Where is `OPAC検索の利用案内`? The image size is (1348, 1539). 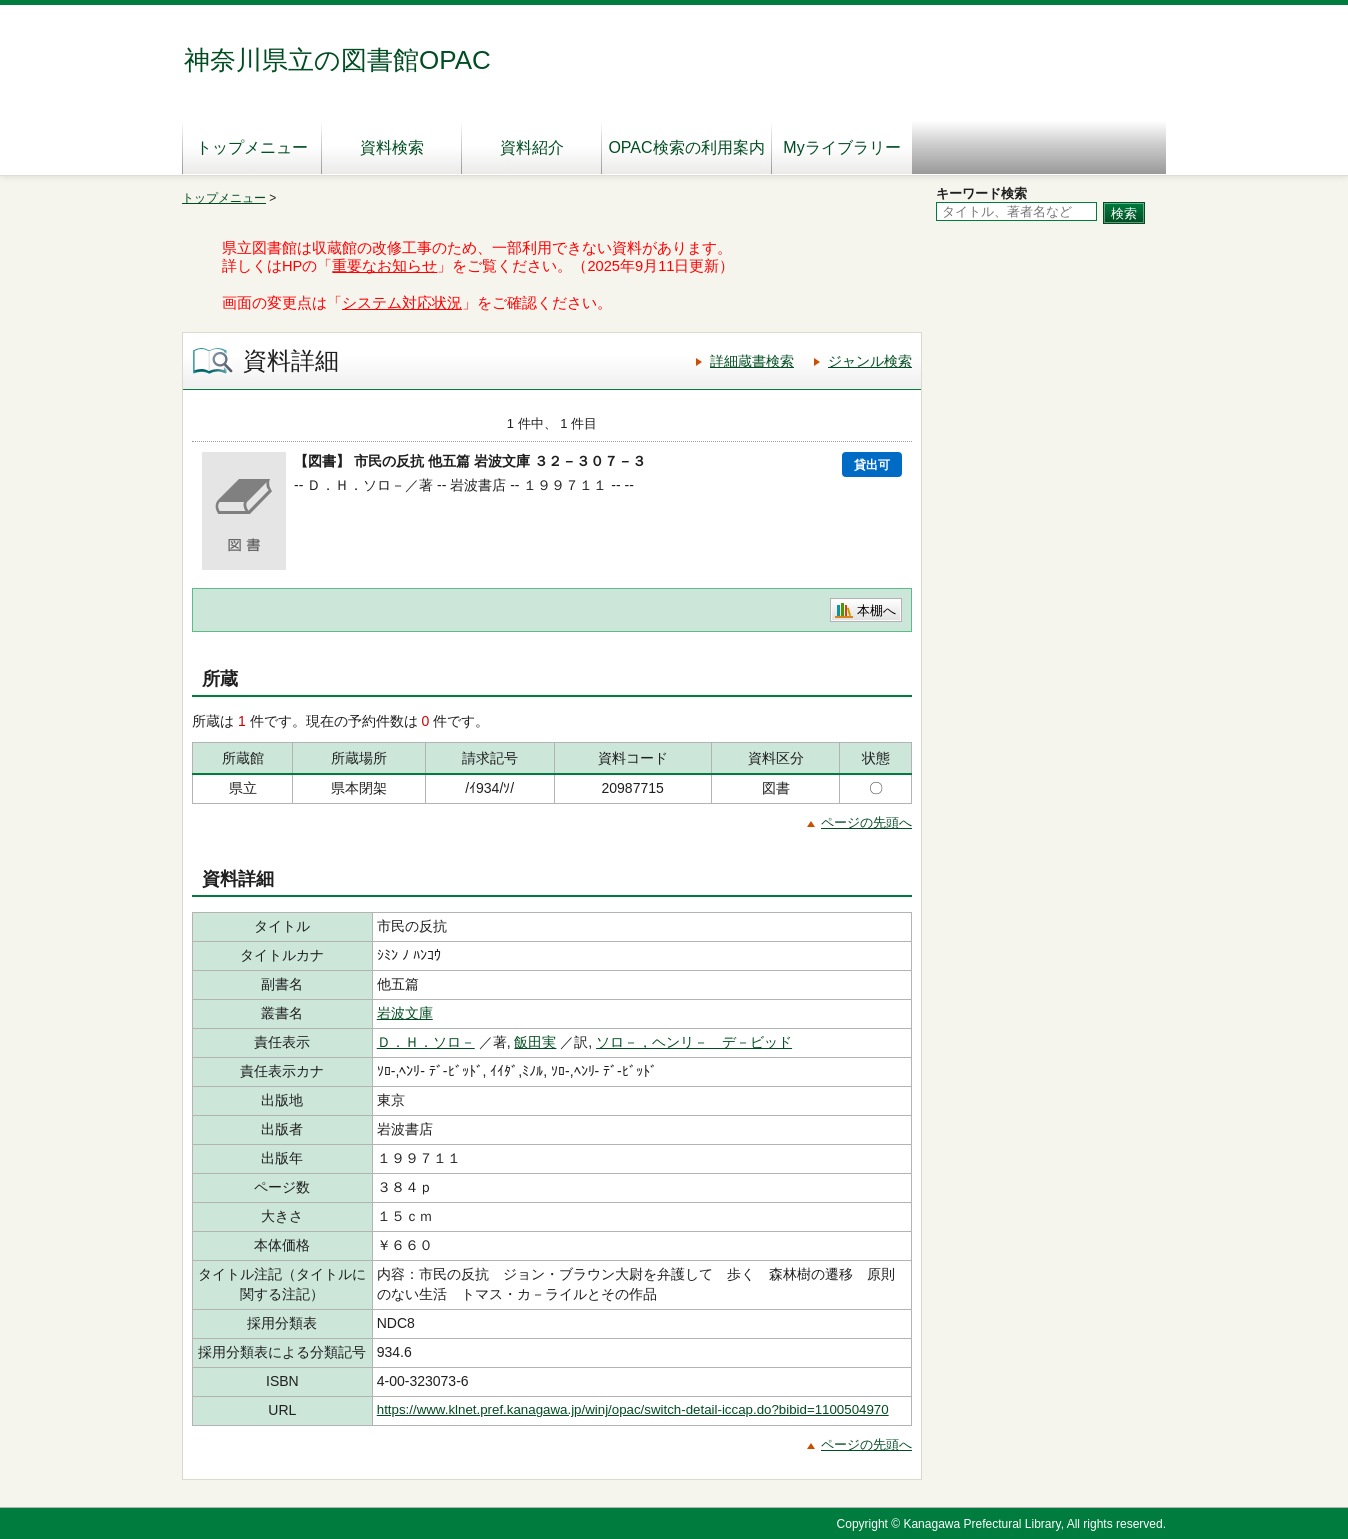 OPAC検索の利用案内 is located at coordinates (686, 147).